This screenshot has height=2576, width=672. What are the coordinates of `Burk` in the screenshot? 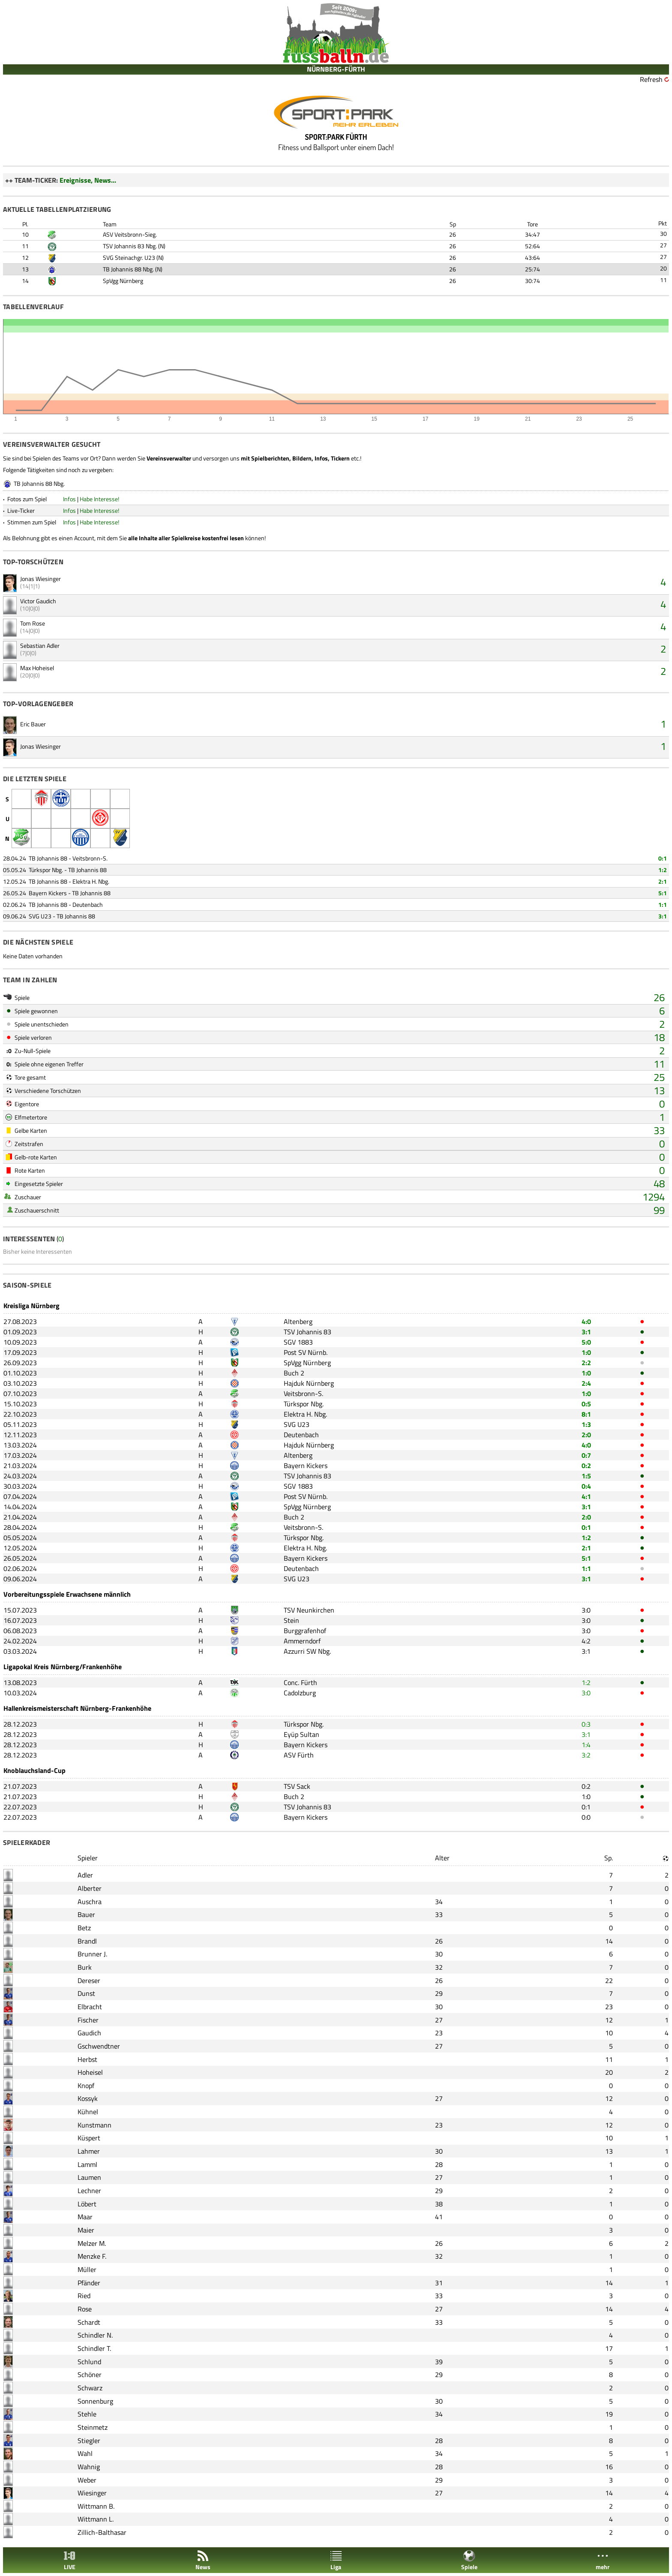 It's located at (85, 1967).